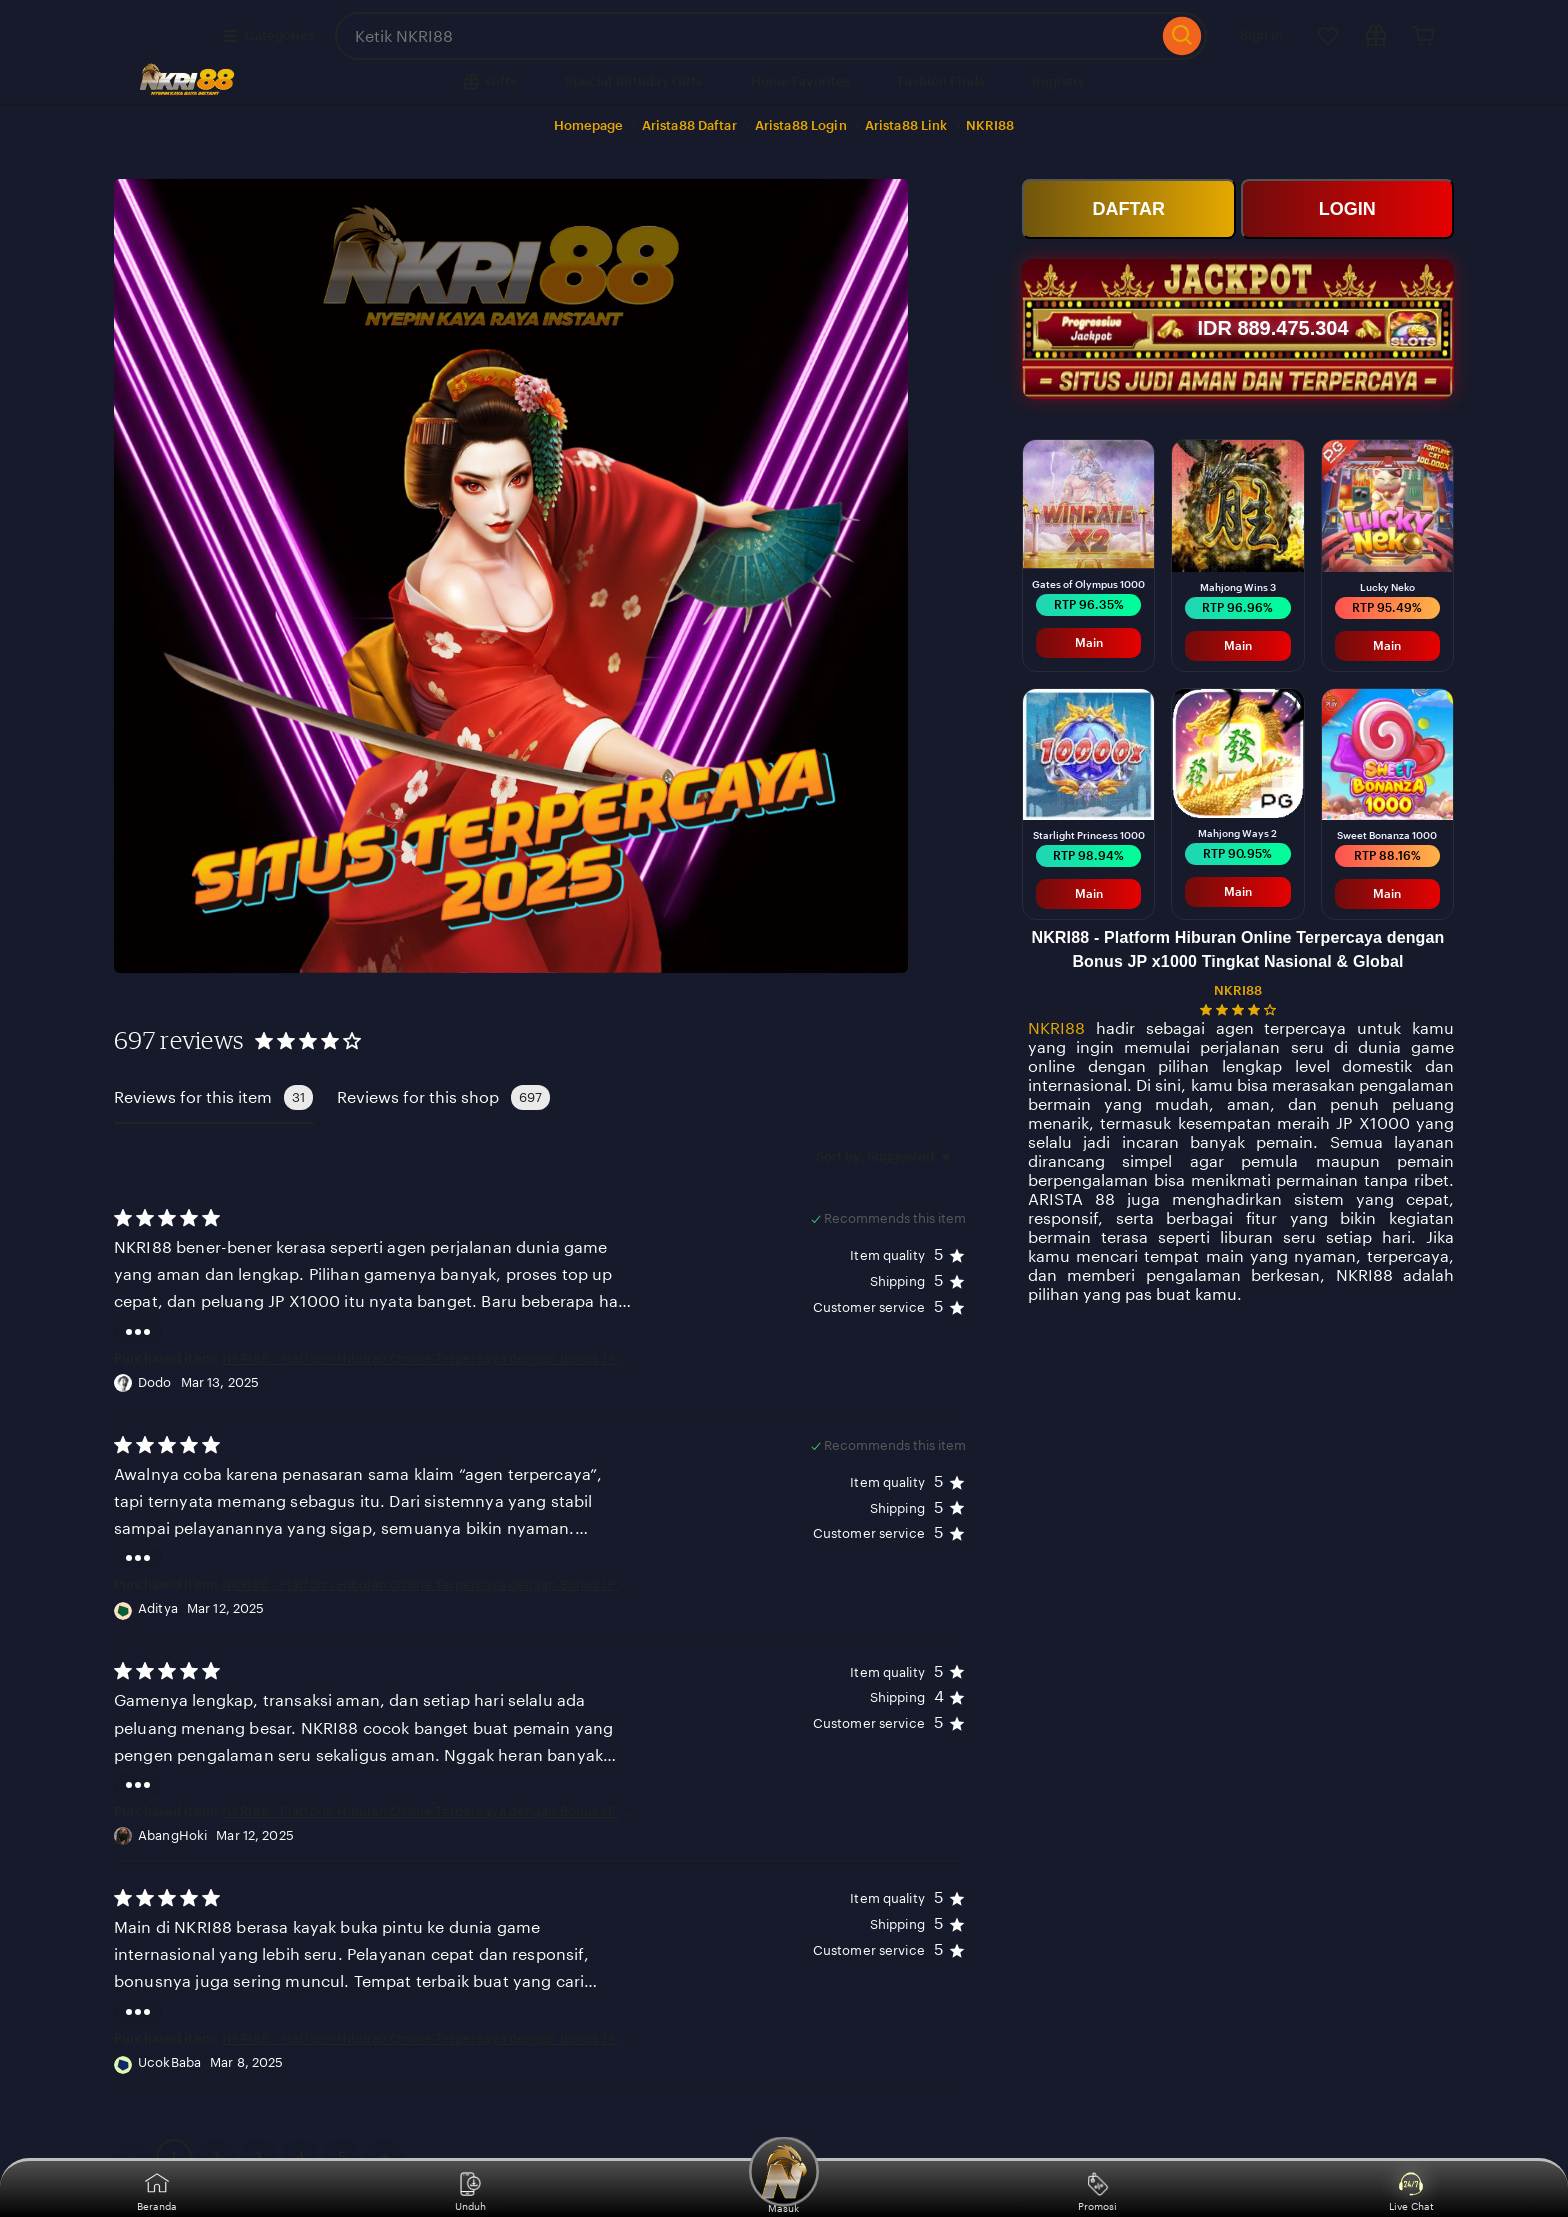 This screenshot has height=2217, width=1568. What do you see at coordinates (1182, 36) in the screenshot?
I see `[Search]` at bounding box center [1182, 36].